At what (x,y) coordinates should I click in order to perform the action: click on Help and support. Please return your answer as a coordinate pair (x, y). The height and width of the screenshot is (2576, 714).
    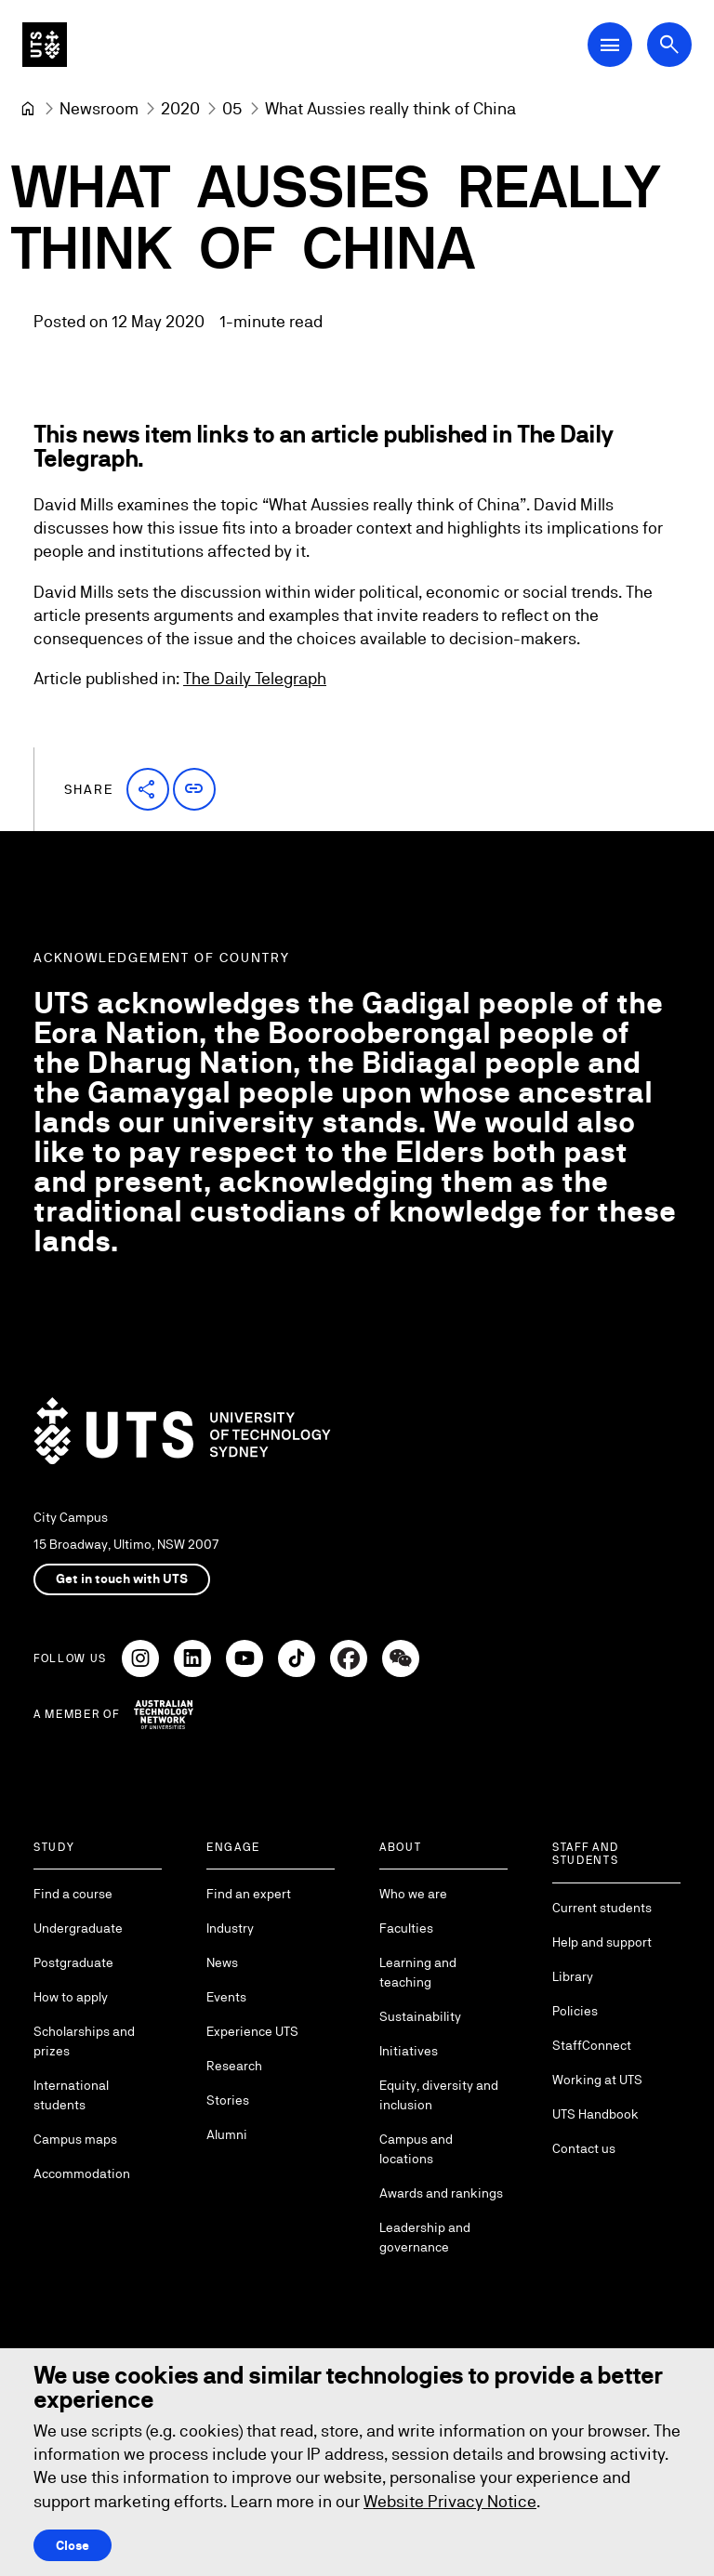
    Looking at the image, I should click on (602, 1942).